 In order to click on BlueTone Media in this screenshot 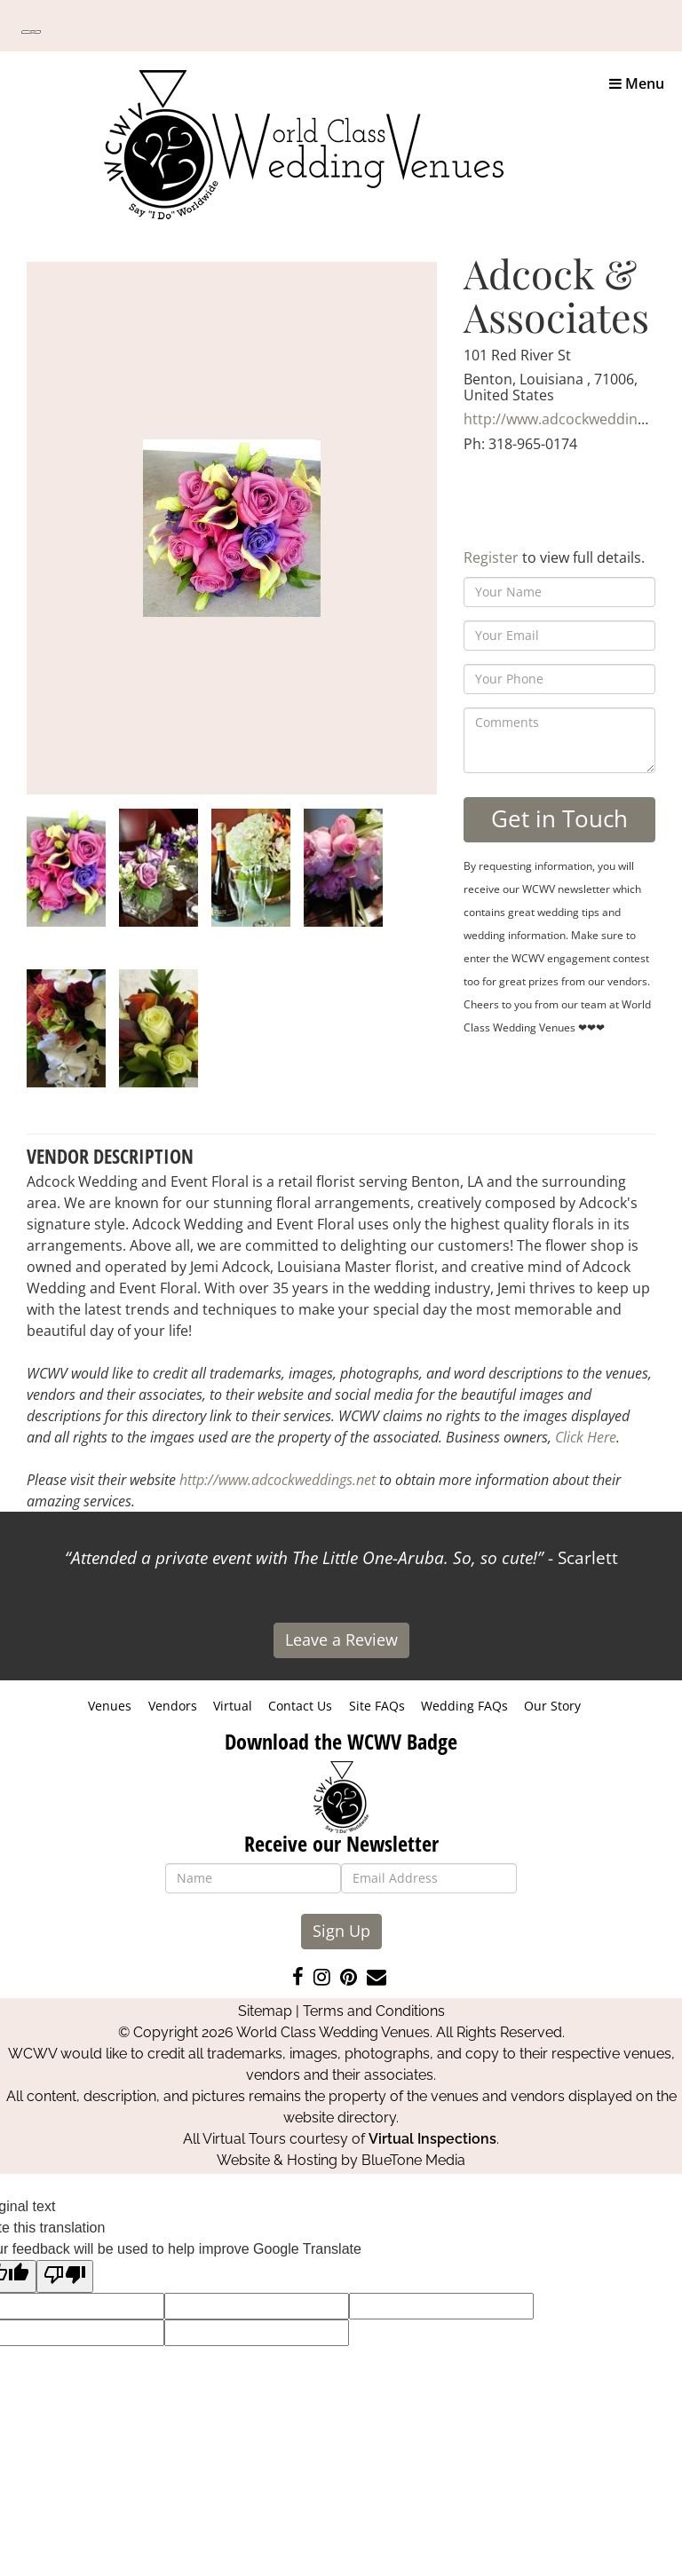, I will do `click(413, 2160)`.